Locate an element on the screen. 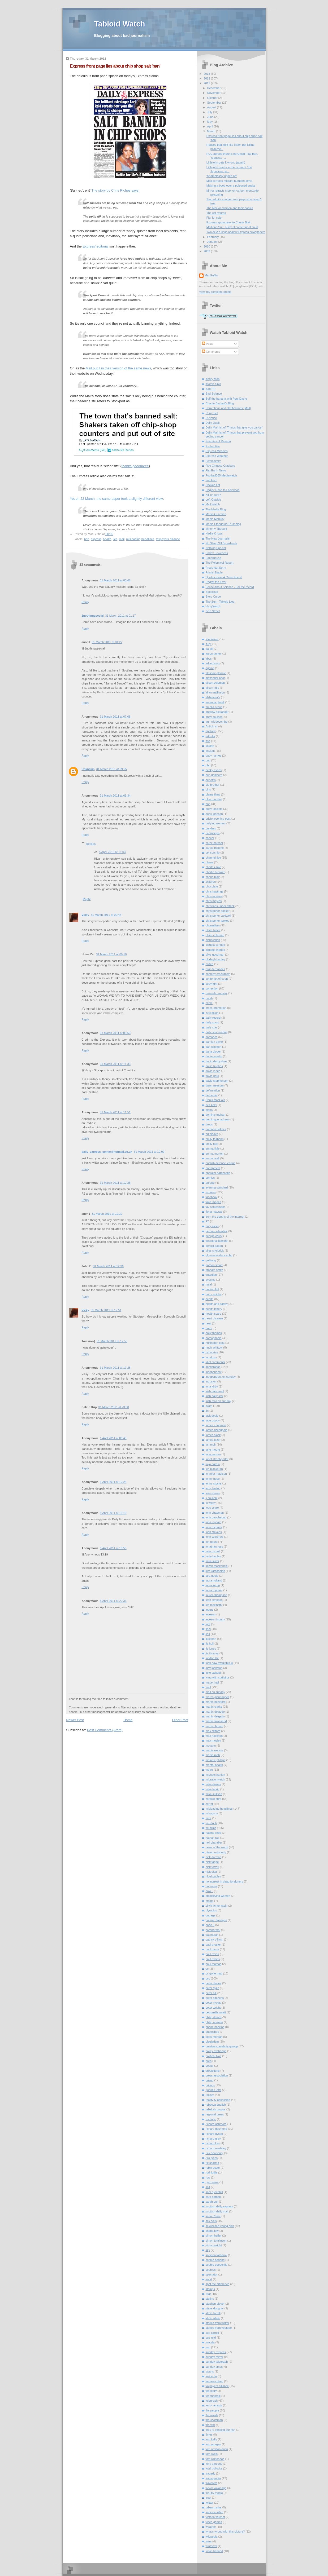  Post Comments (Atom) is located at coordinates (105, 1730).